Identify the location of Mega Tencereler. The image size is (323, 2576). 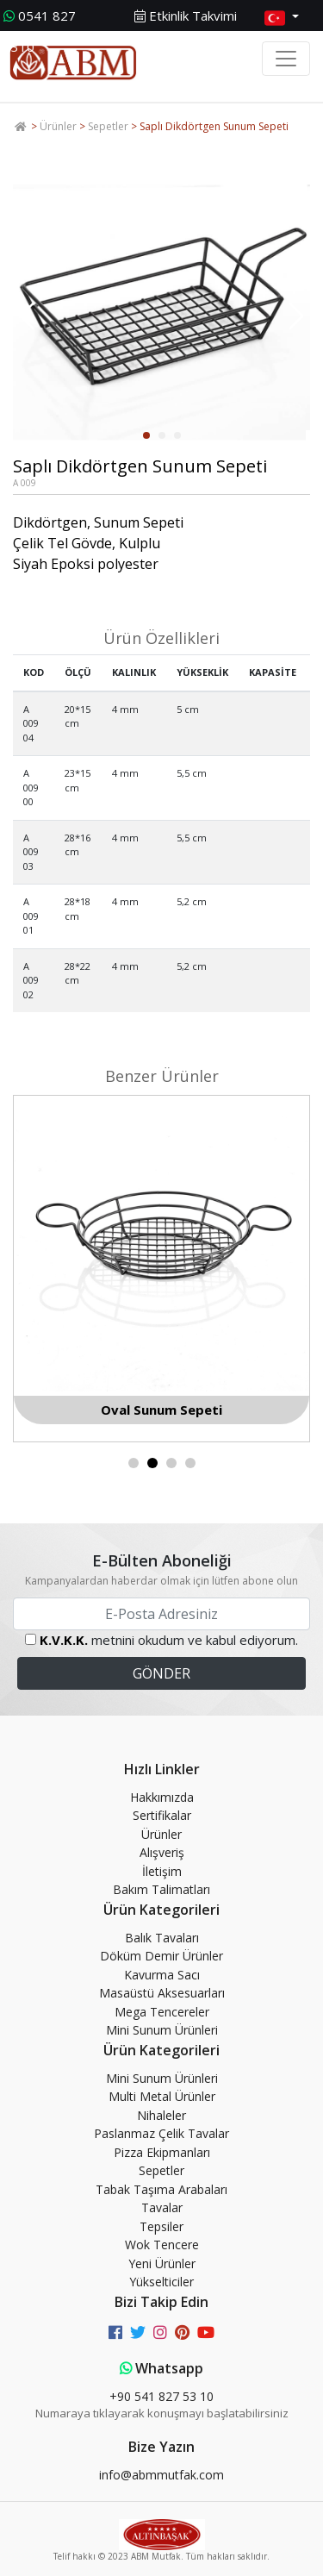
(162, 2012).